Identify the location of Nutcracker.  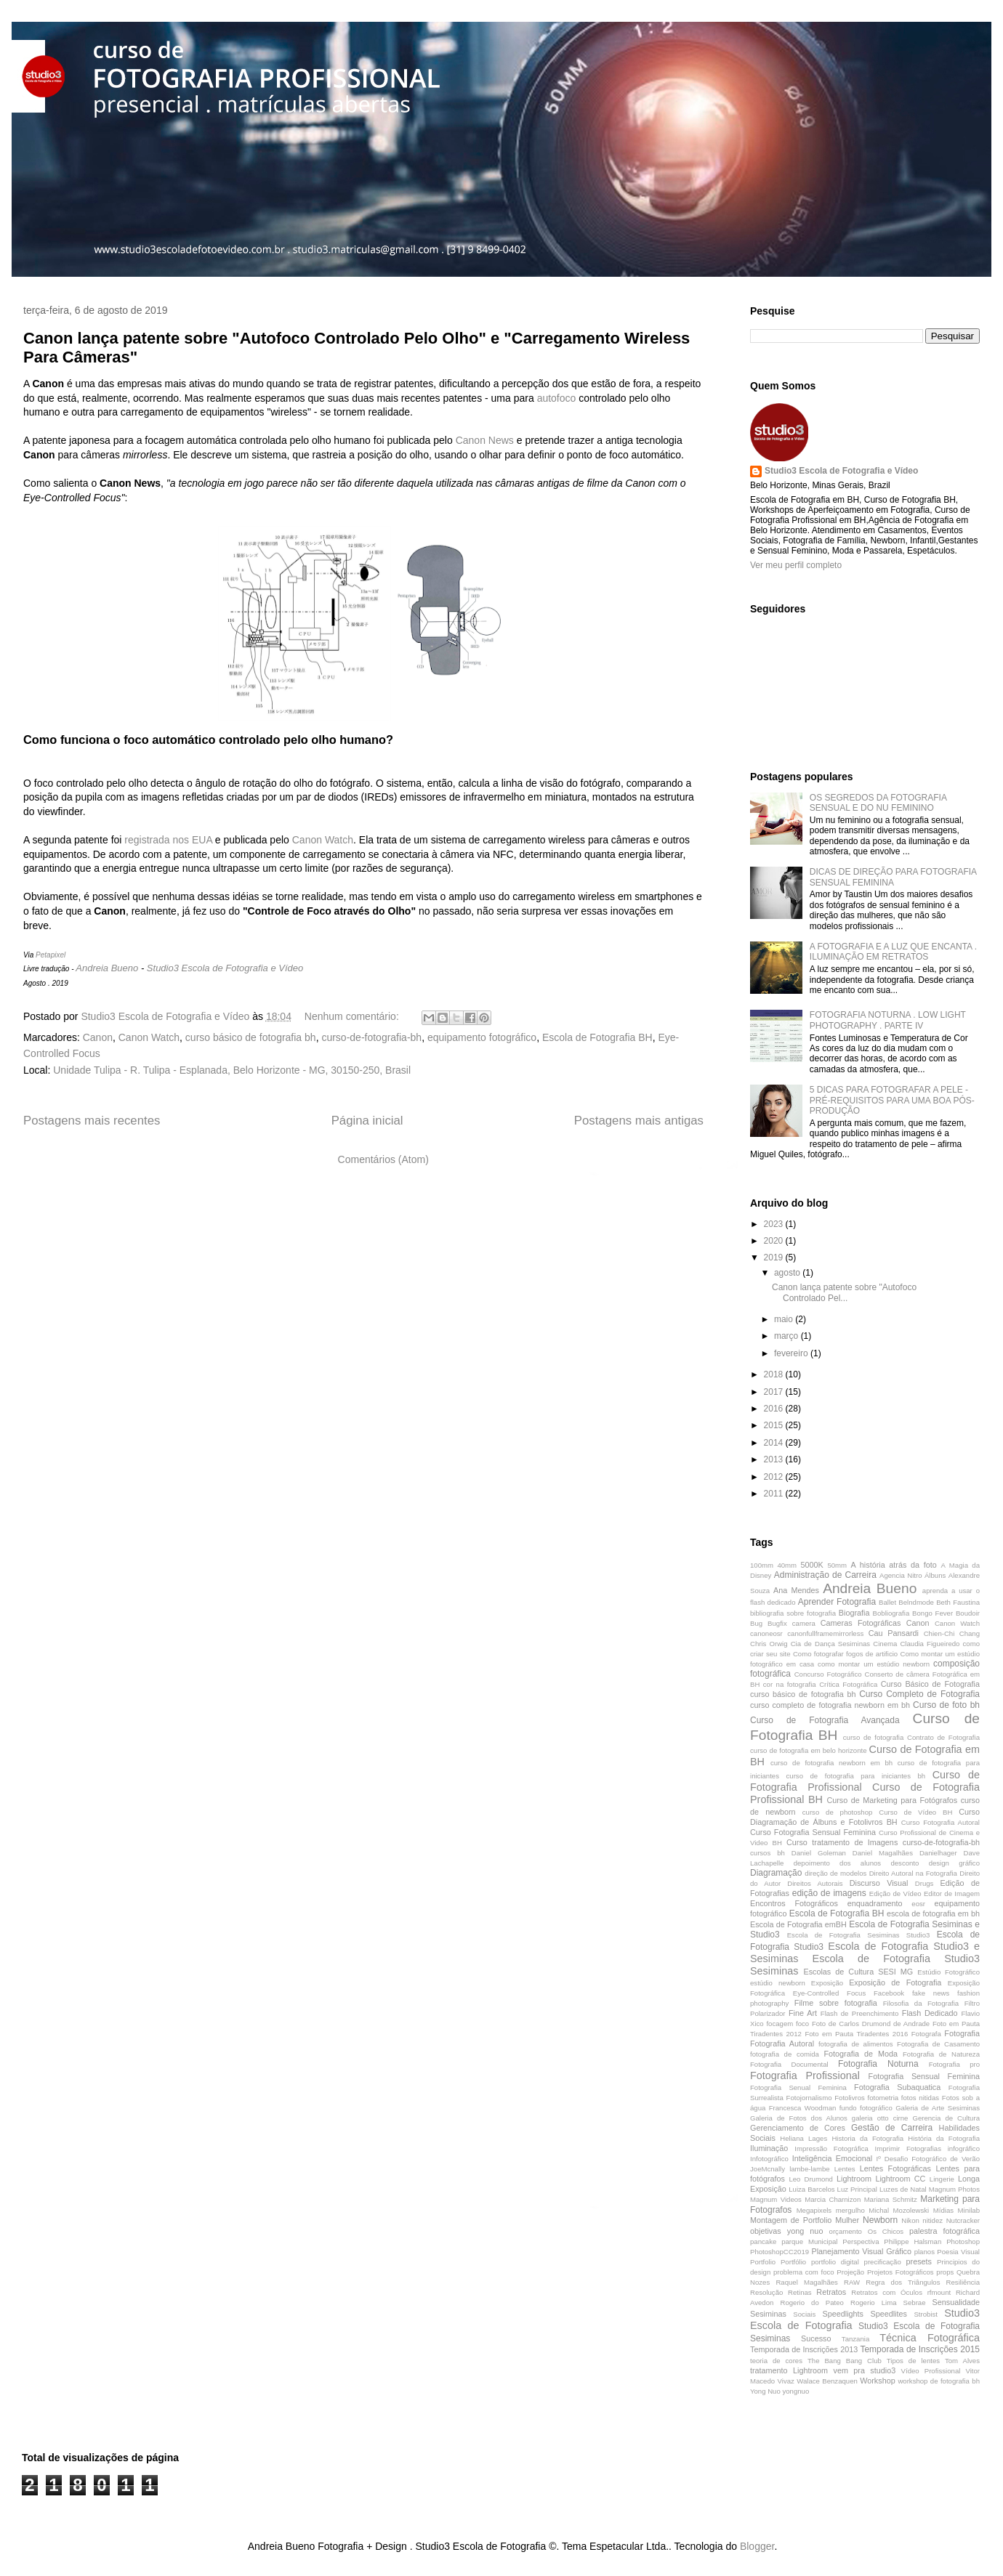
(963, 2220).